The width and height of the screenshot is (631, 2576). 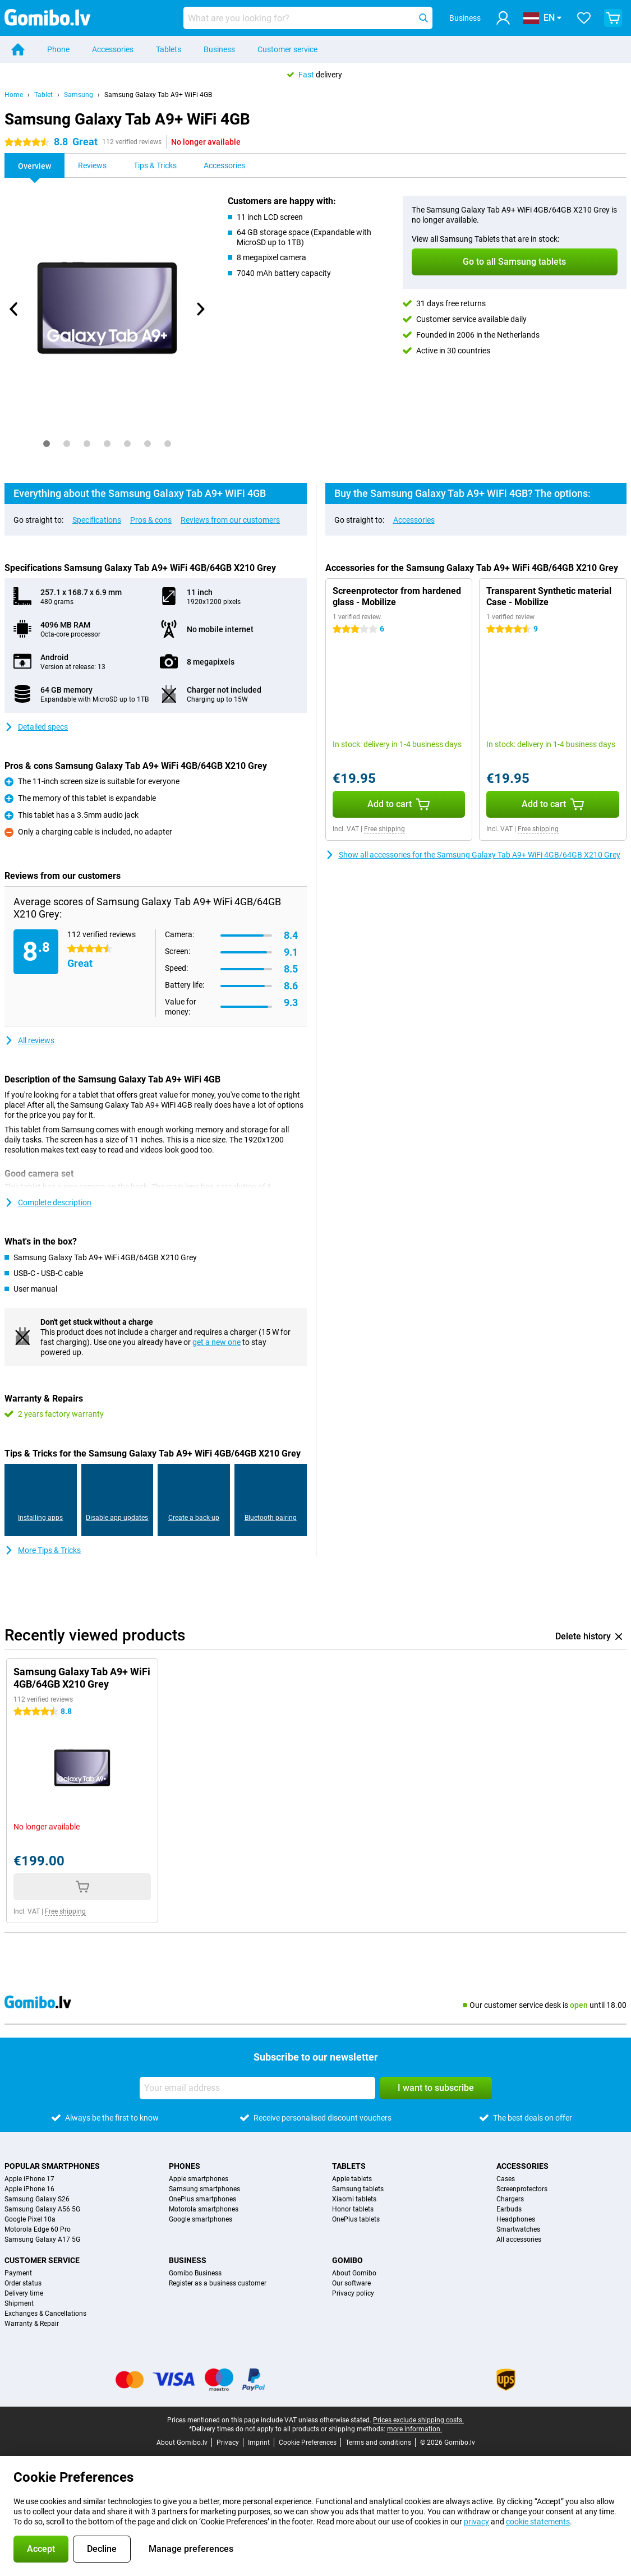 I want to click on privacy, so click(x=476, y=2521).